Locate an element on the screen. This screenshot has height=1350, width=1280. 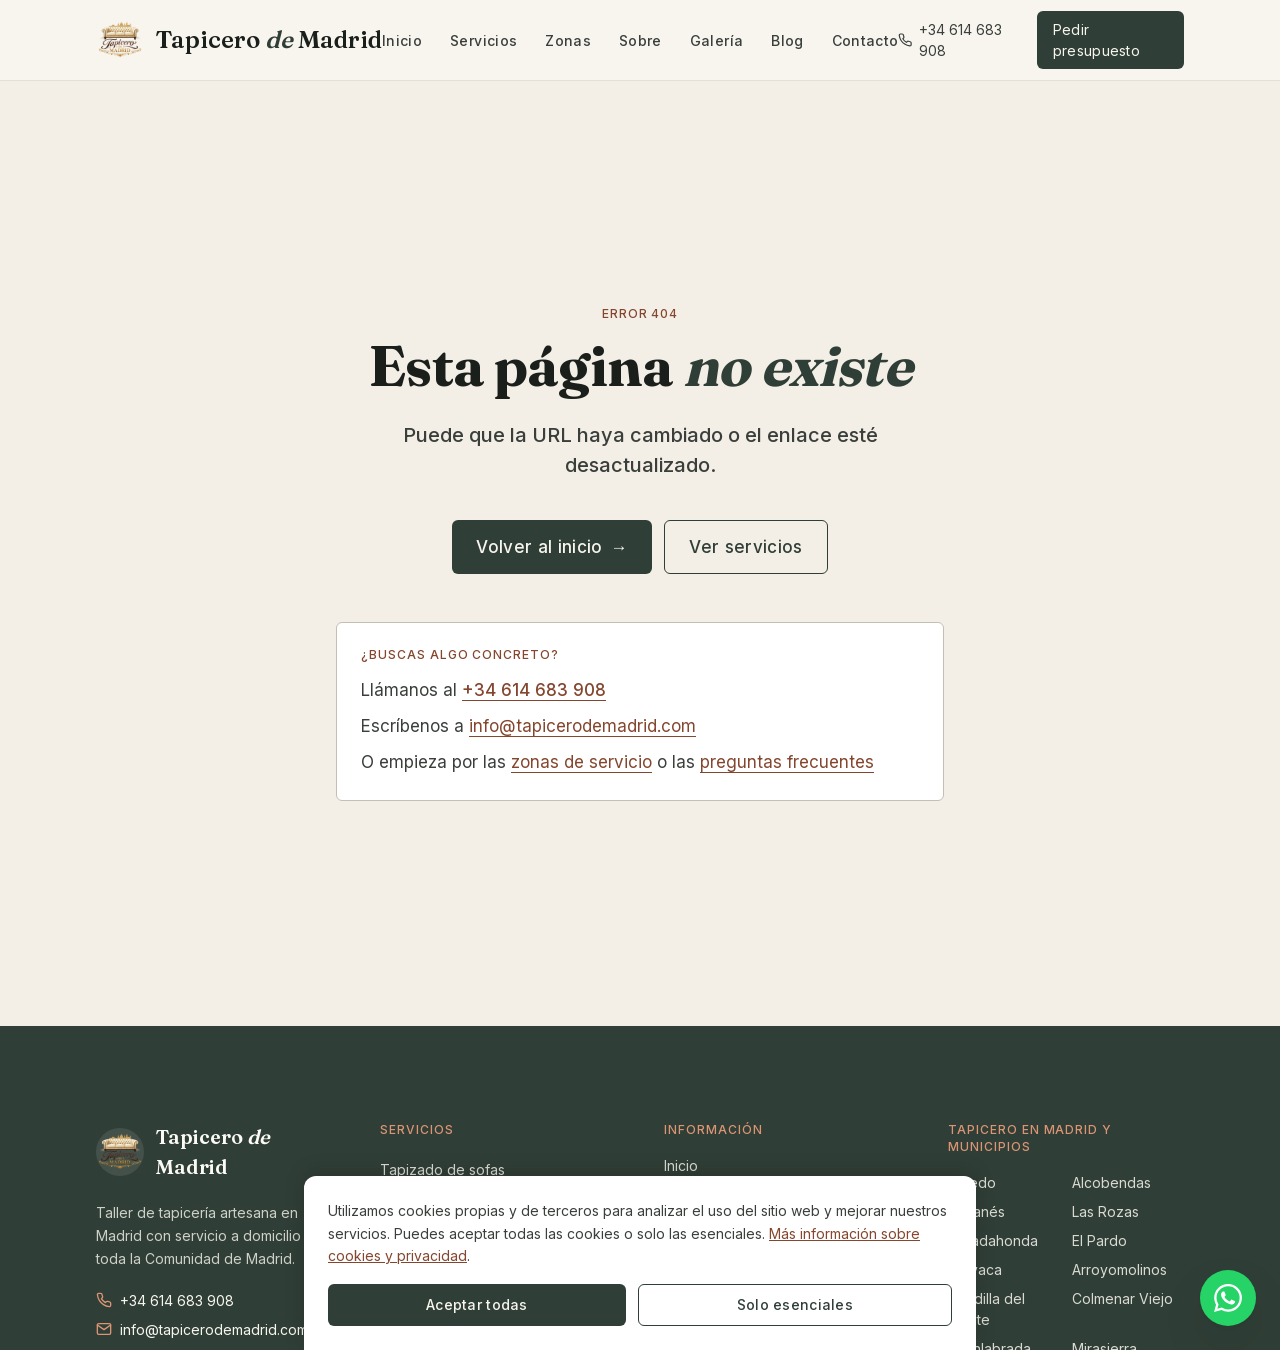
Volver al inicio is located at coordinates (552, 547).